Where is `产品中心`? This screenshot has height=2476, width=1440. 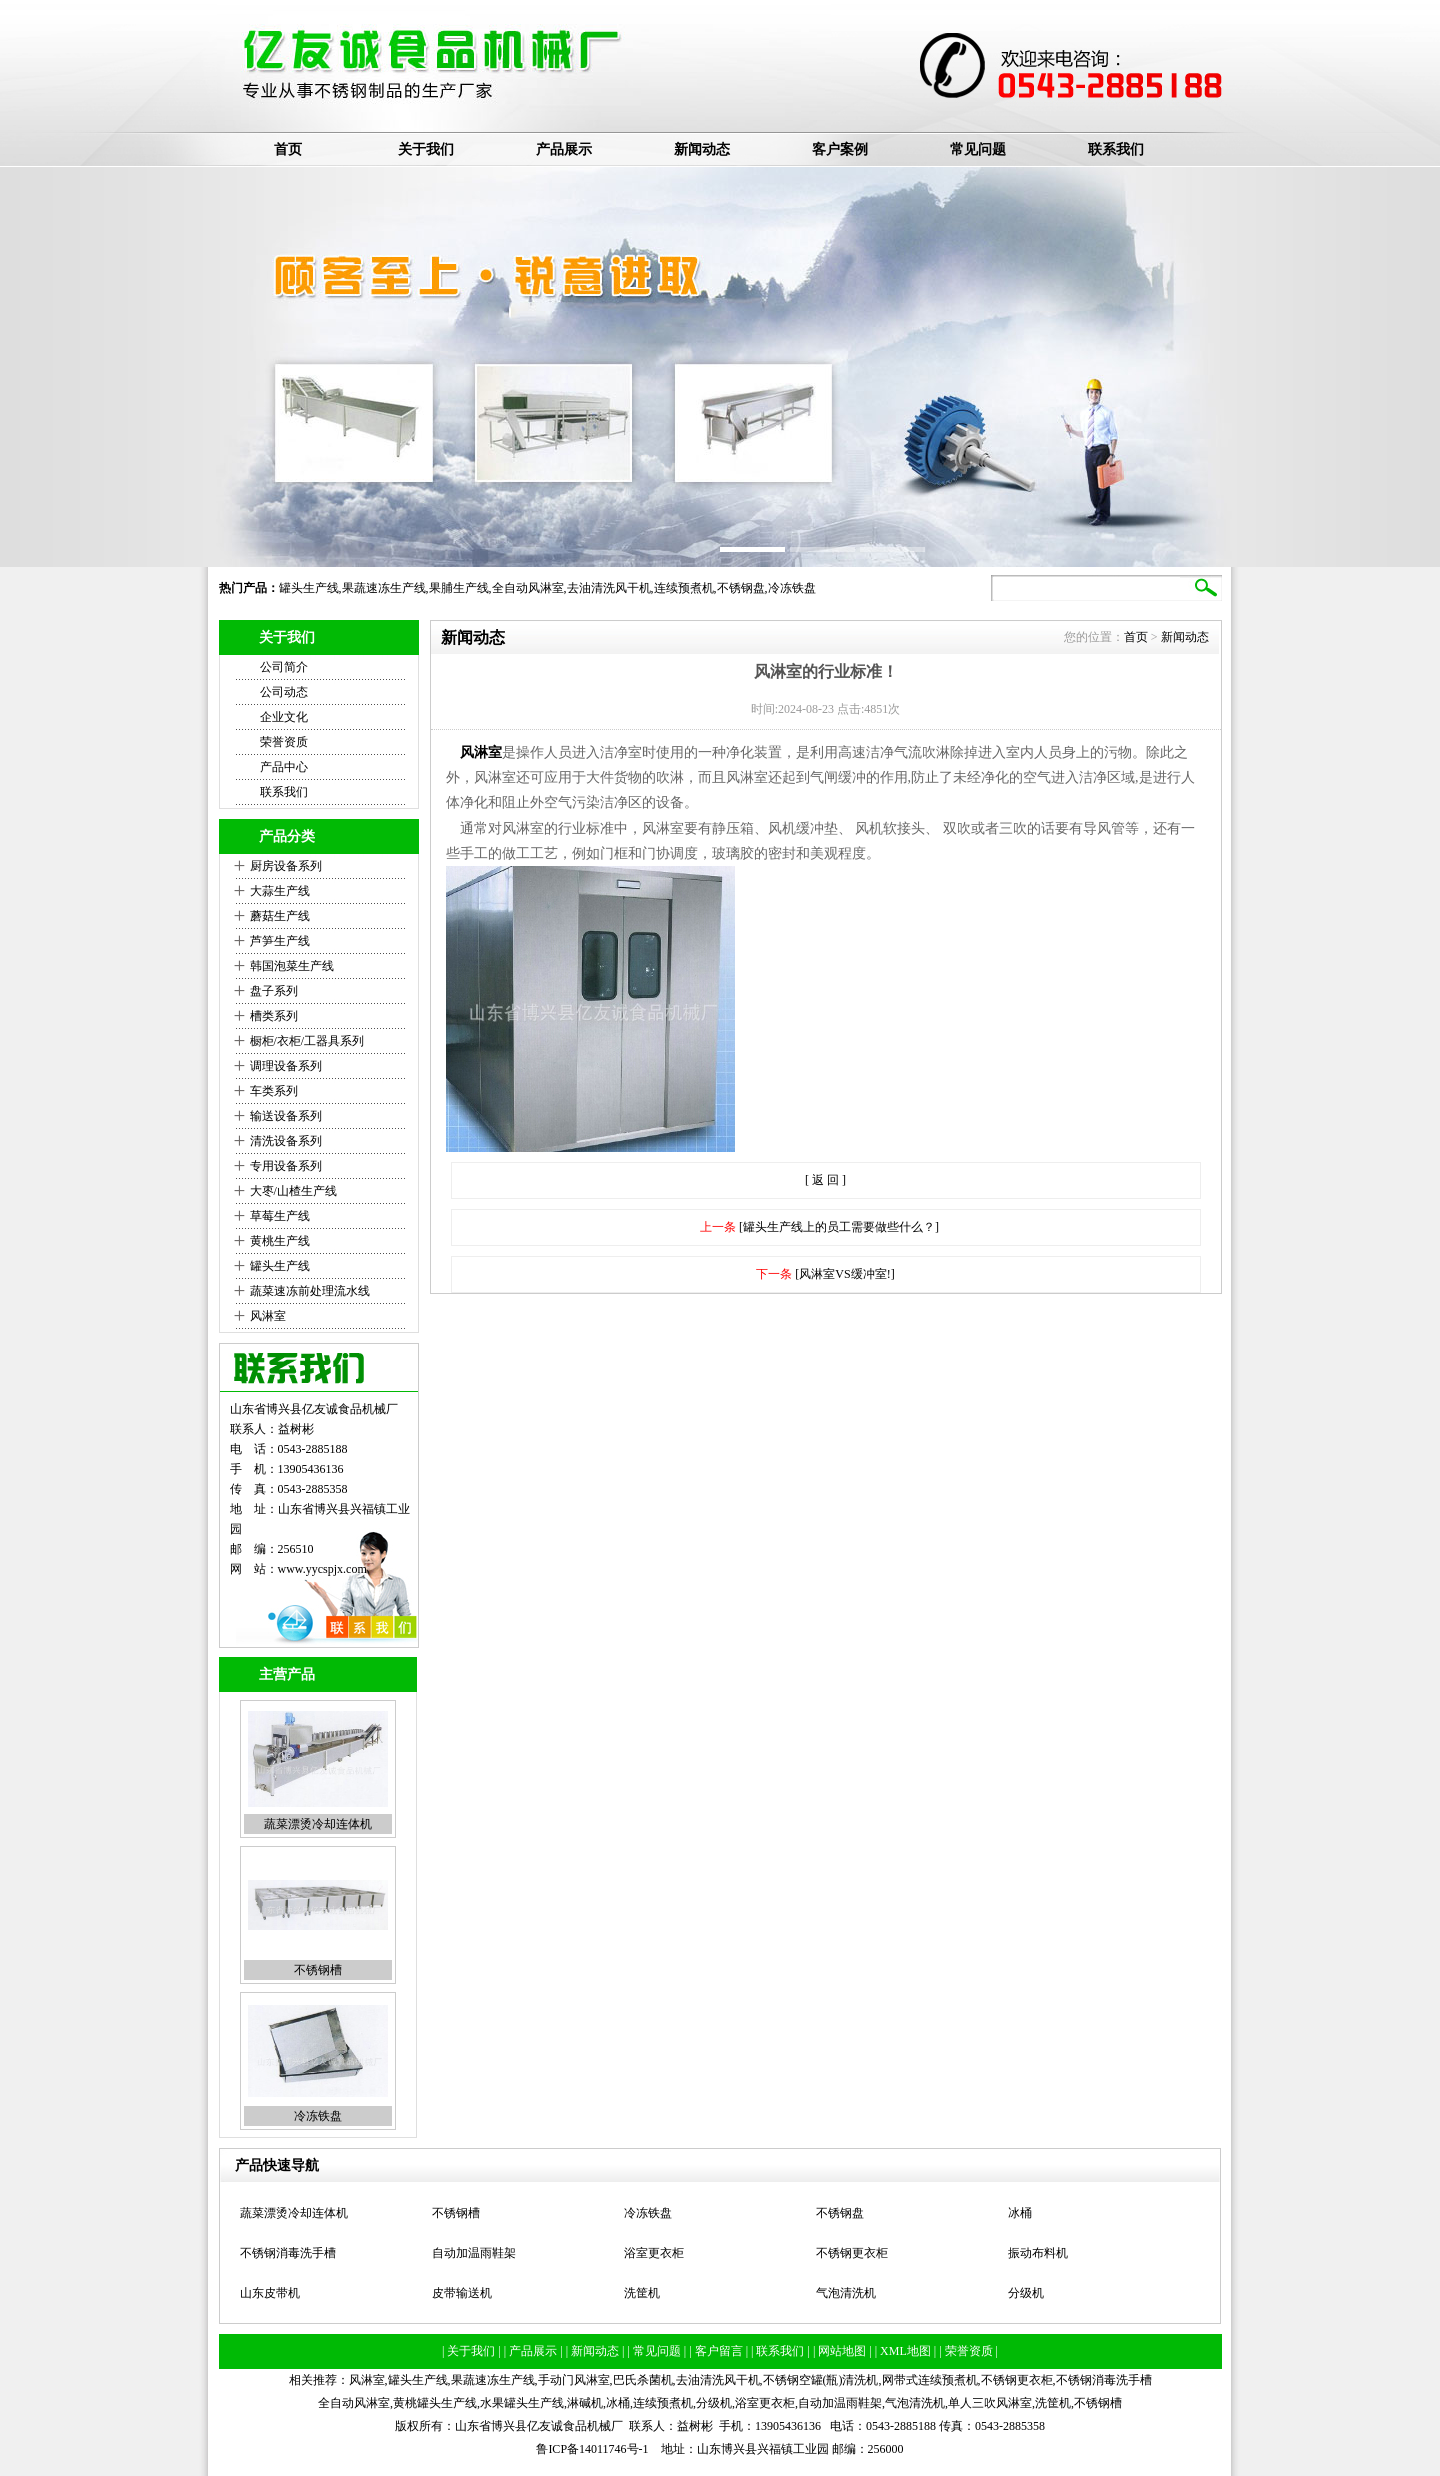 产品中心 is located at coordinates (284, 767).